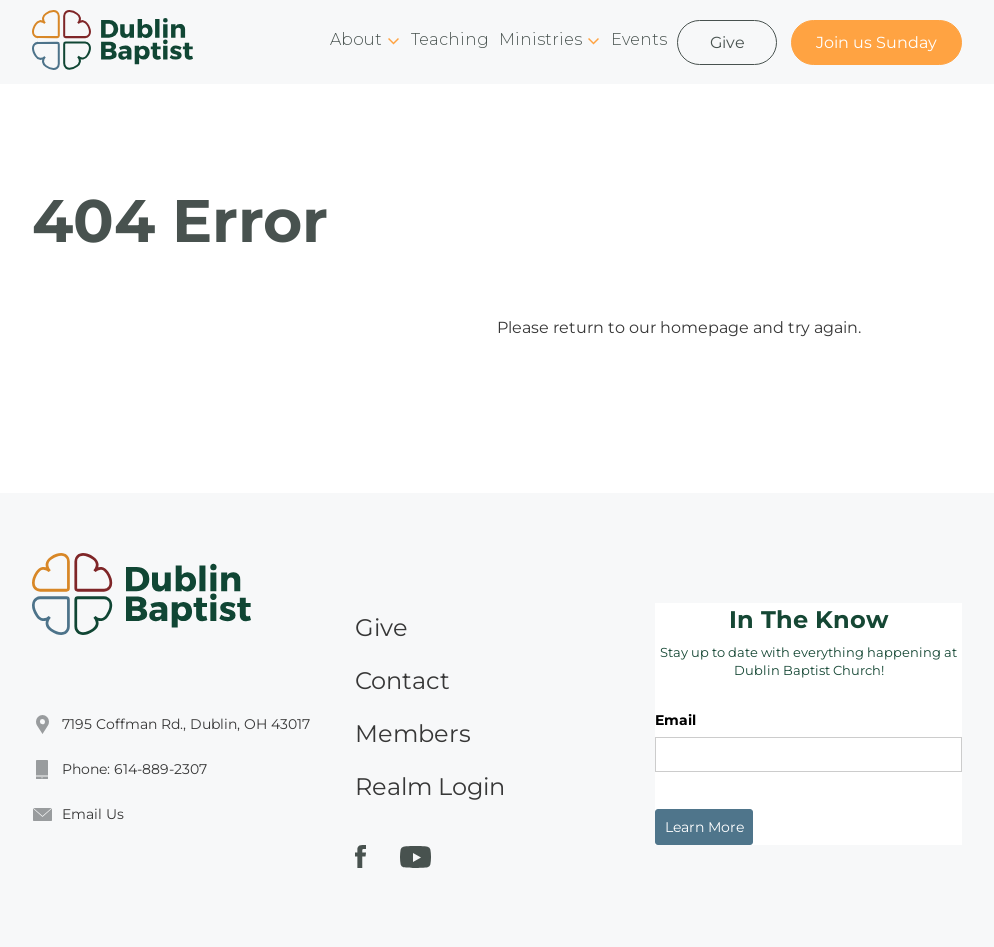  Describe the element at coordinates (402, 680) in the screenshot. I see `Contact` at that location.